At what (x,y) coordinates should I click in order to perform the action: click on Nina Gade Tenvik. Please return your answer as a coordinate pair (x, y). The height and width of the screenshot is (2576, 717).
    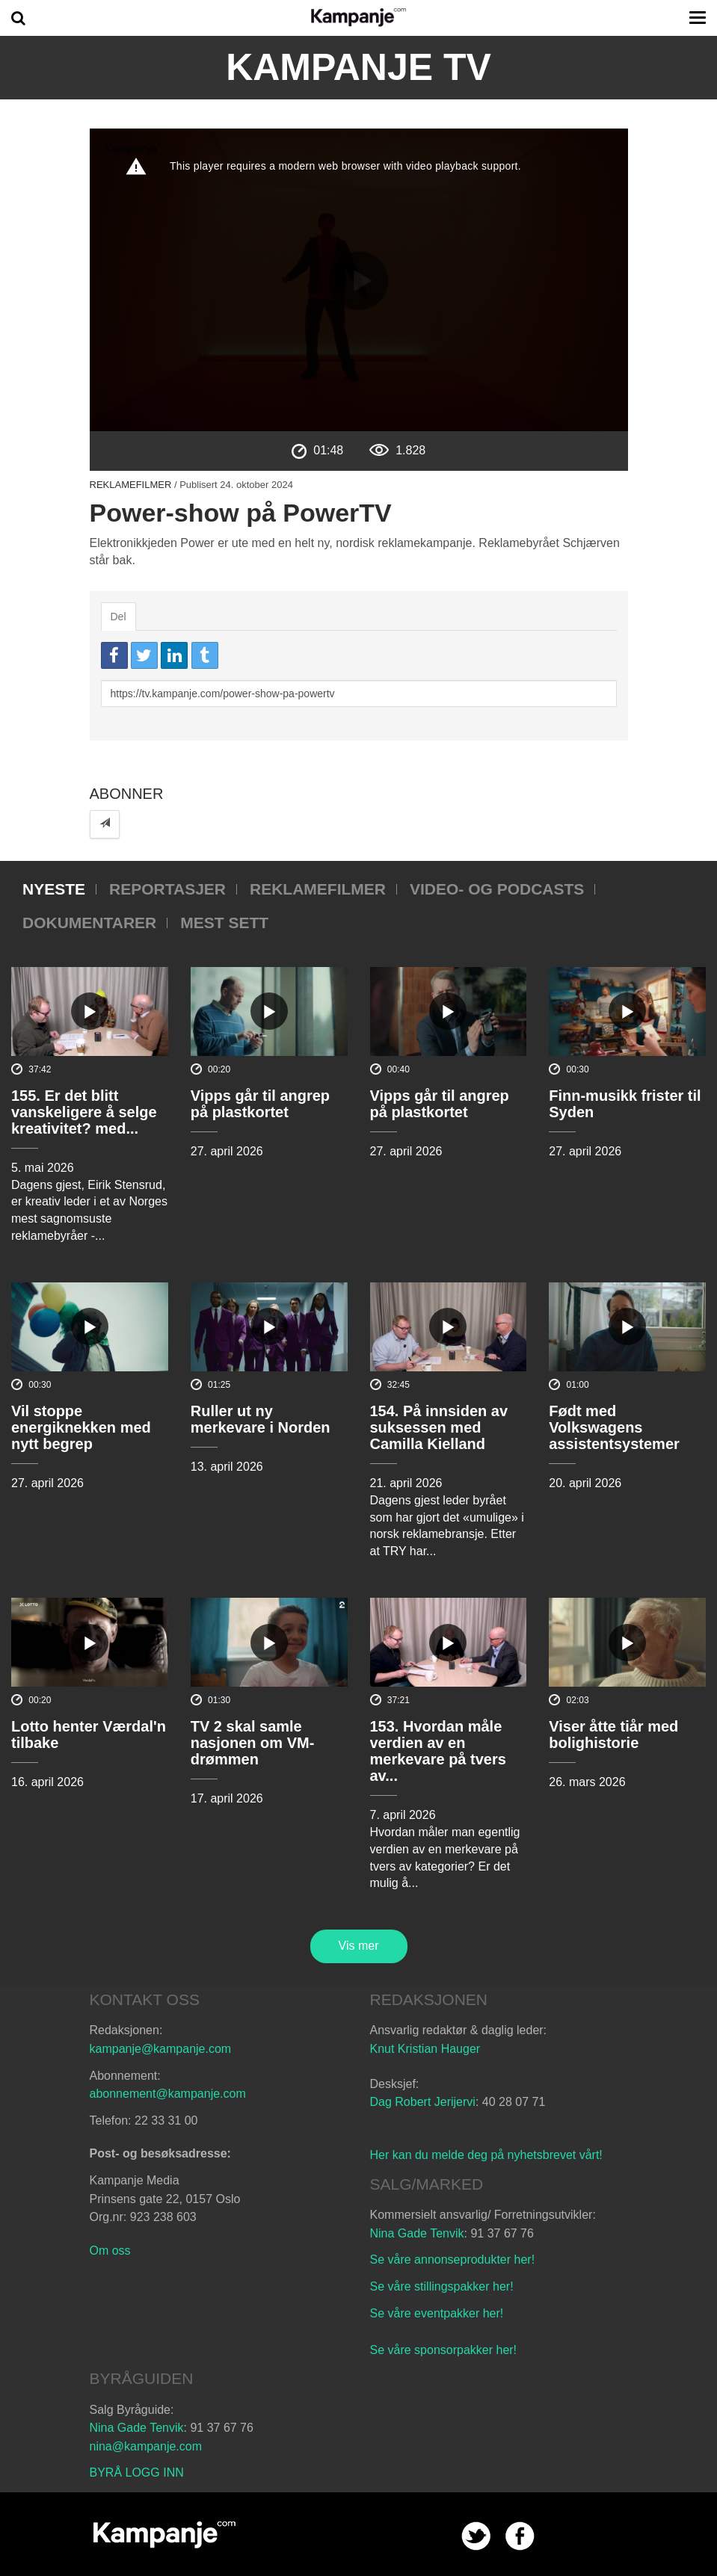
    Looking at the image, I should click on (417, 2233).